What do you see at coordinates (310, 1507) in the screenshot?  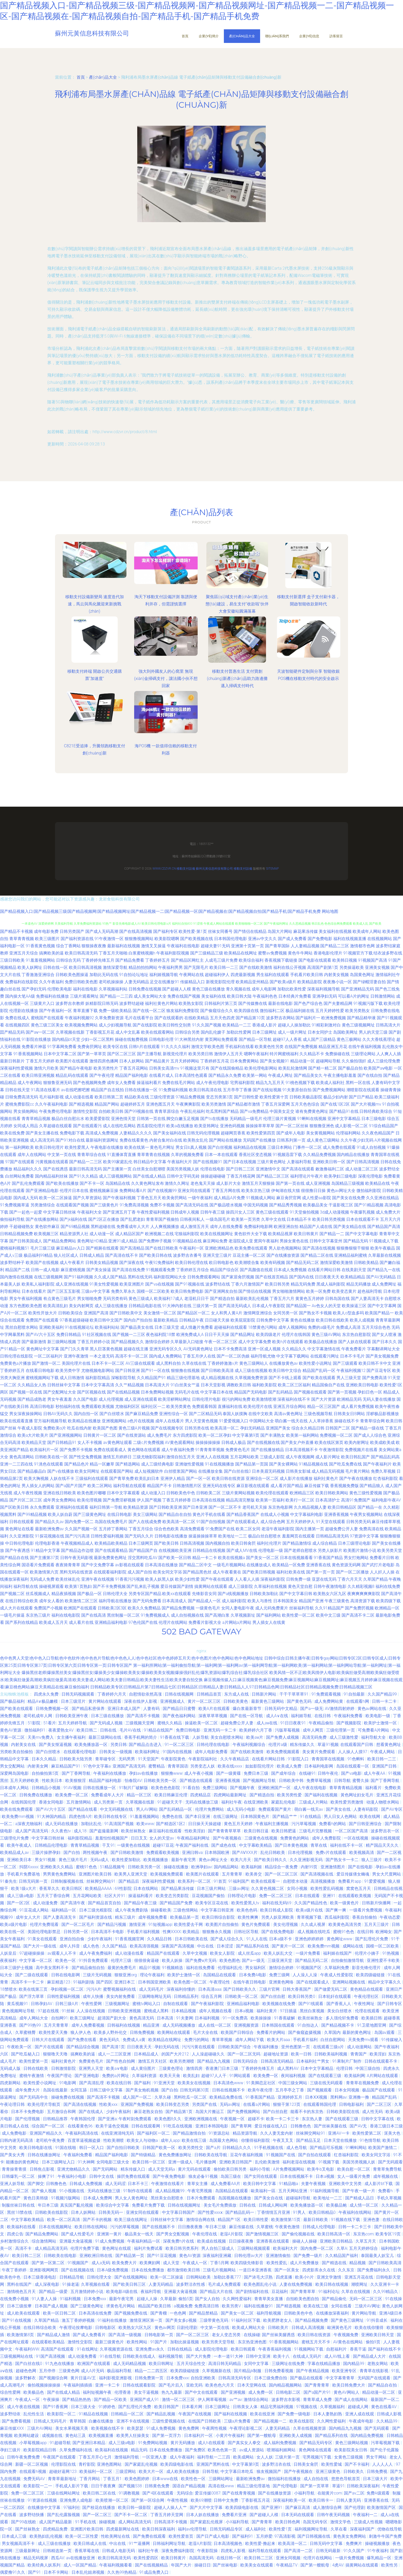 I see `久久精品视频人妻` at bounding box center [310, 1507].